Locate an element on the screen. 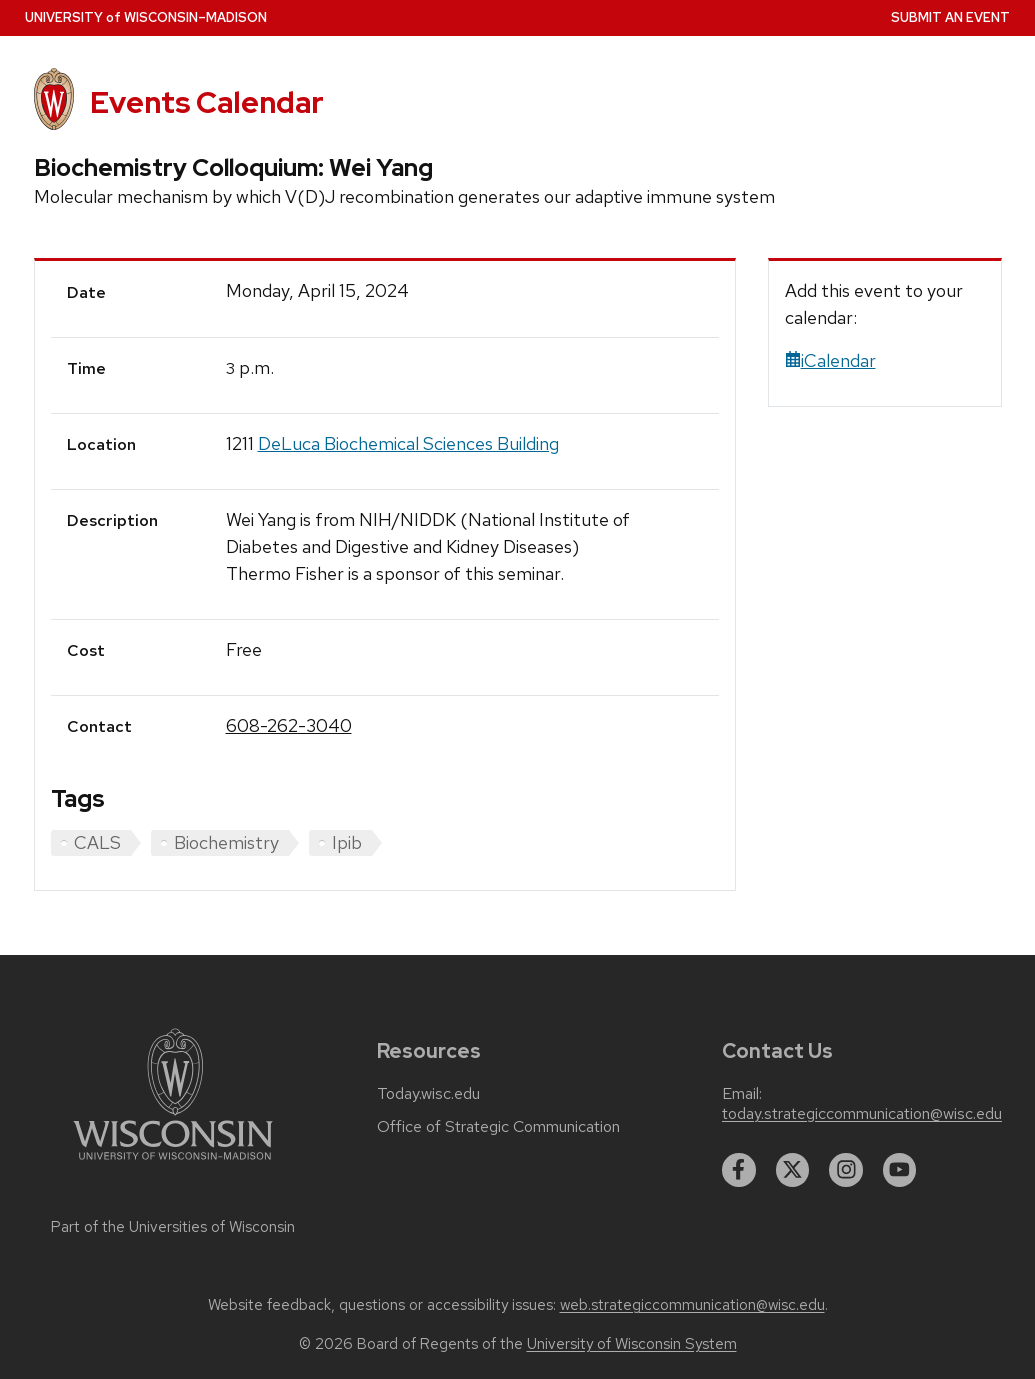  UW–Madison [University home page] is located at coordinates (146, 17).